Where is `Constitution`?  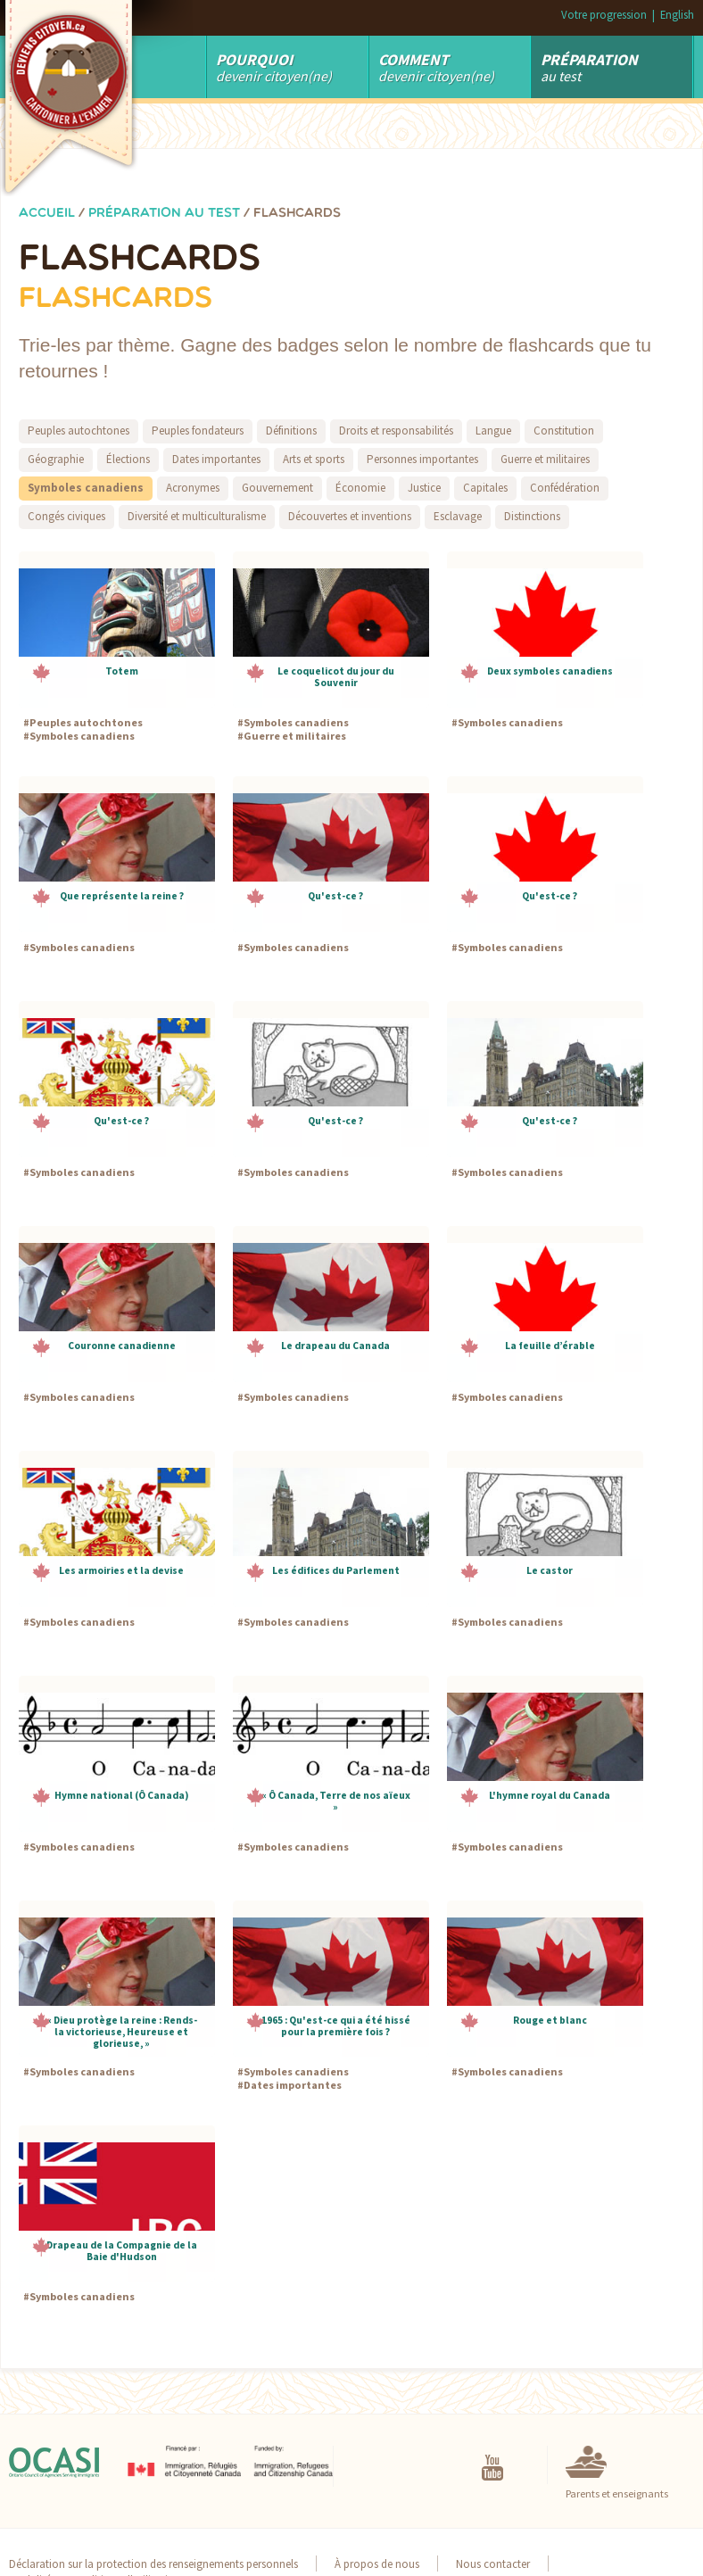 Constitution is located at coordinates (563, 430).